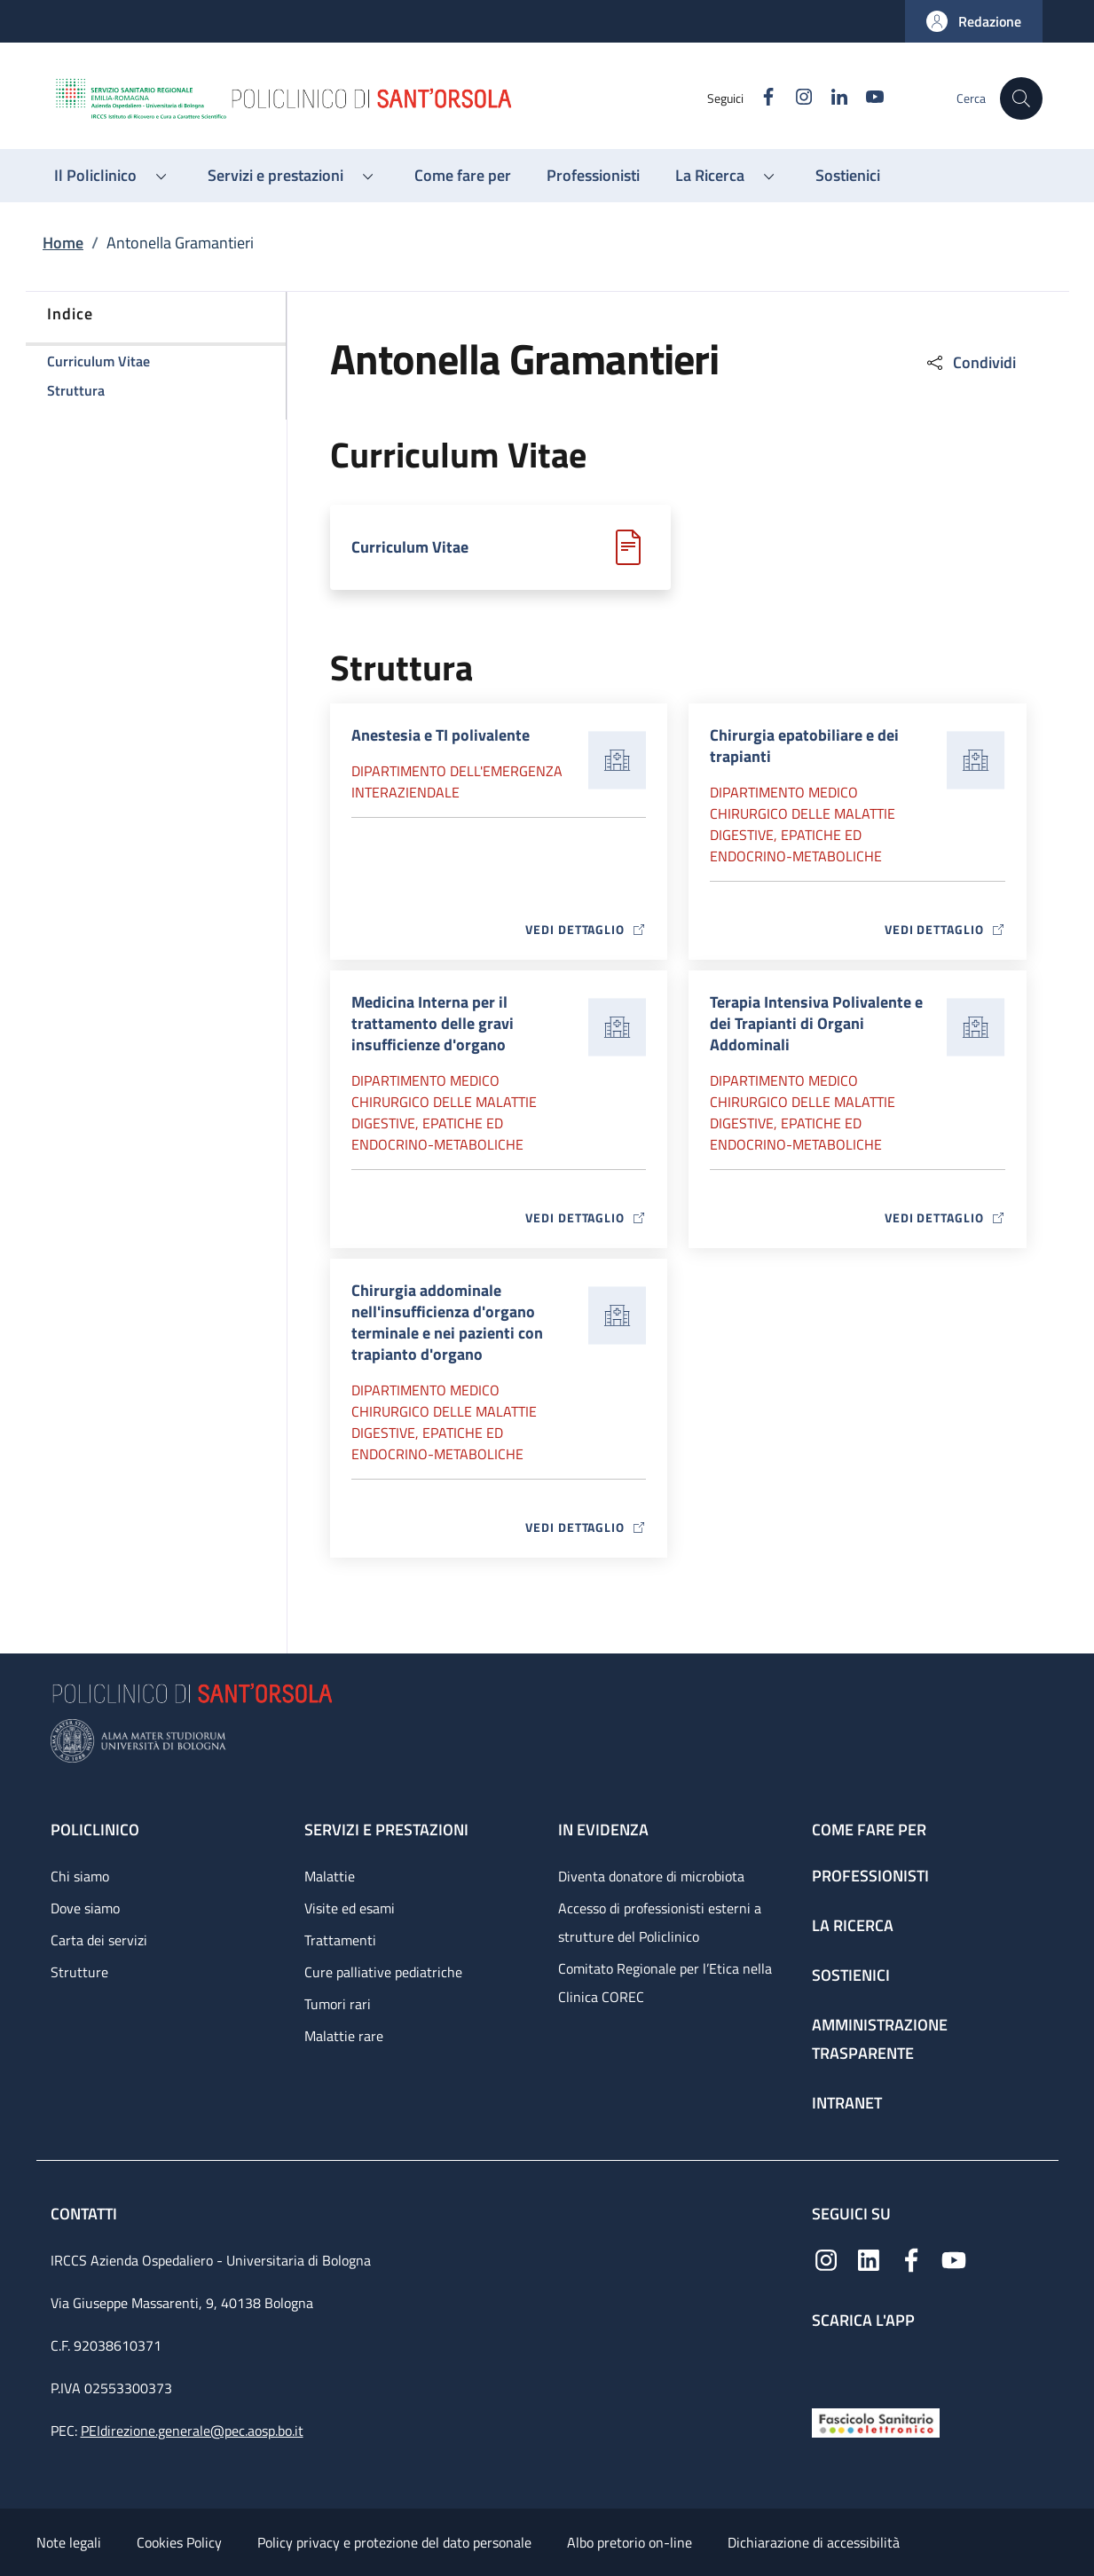 The width and height of the screenshot is (1094, 2576). Describe the element at coordinates (337, 2003) in the screenshot. I see `Tumori rari [Tumori rari - link footer]` at that location.